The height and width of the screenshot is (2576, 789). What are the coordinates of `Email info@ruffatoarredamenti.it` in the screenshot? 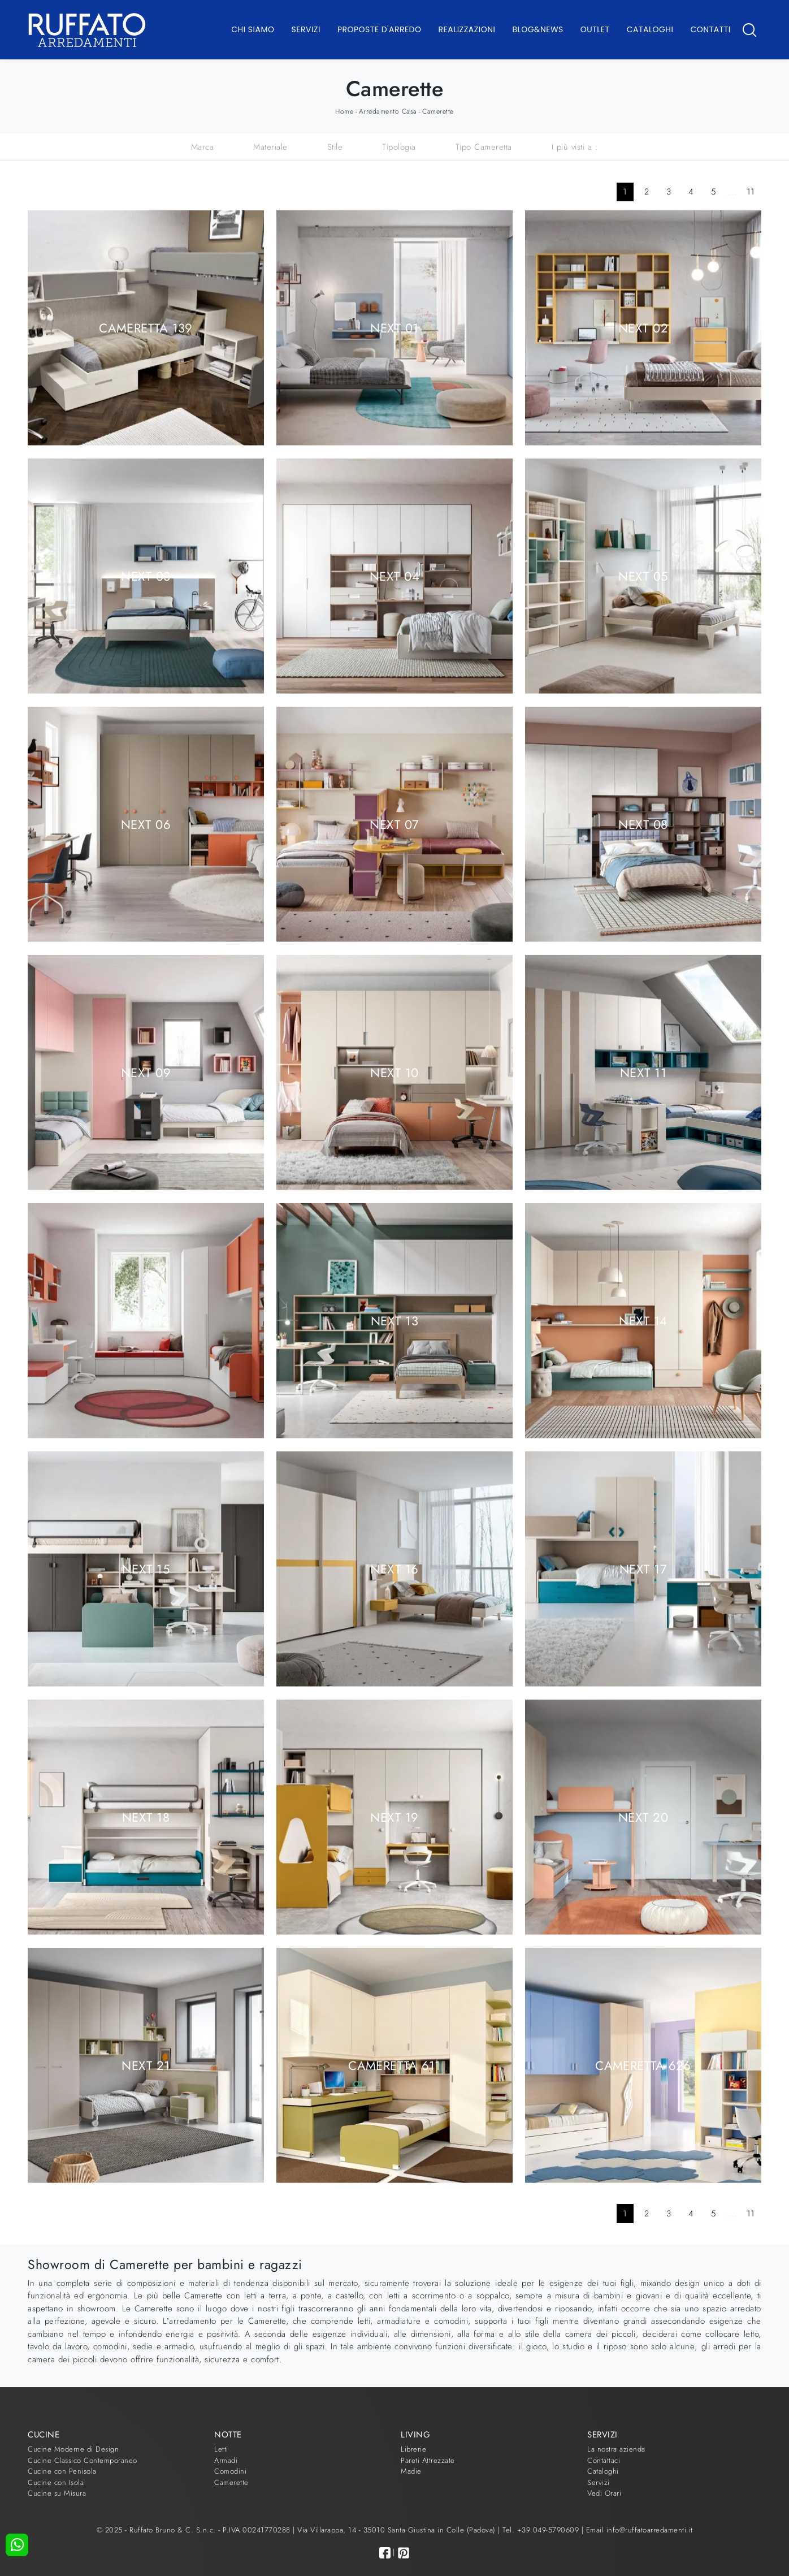 It's located at (639, 2530).